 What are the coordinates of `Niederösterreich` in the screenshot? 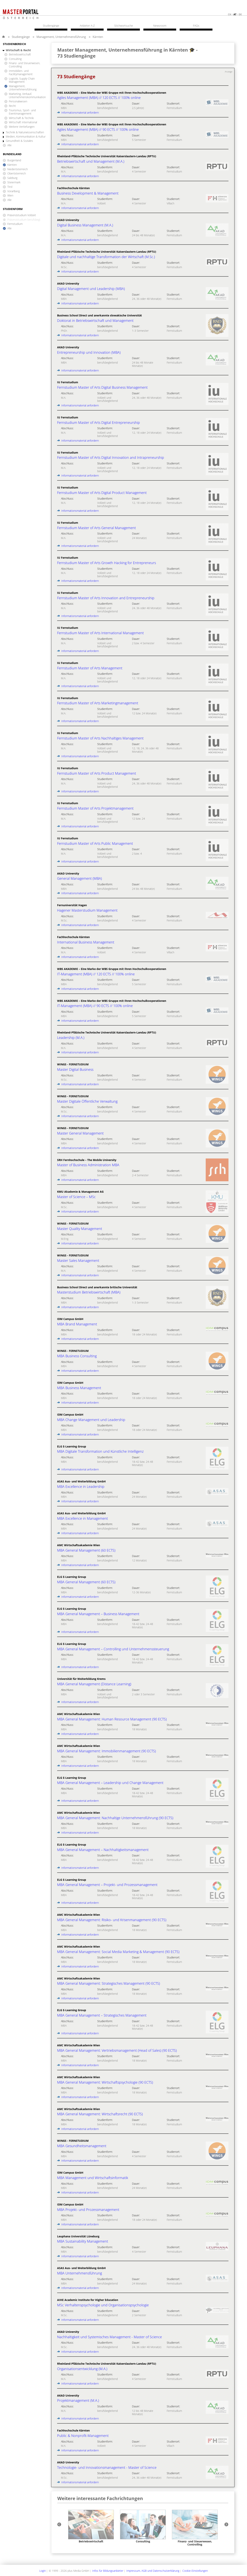 It's located at (17, 169).